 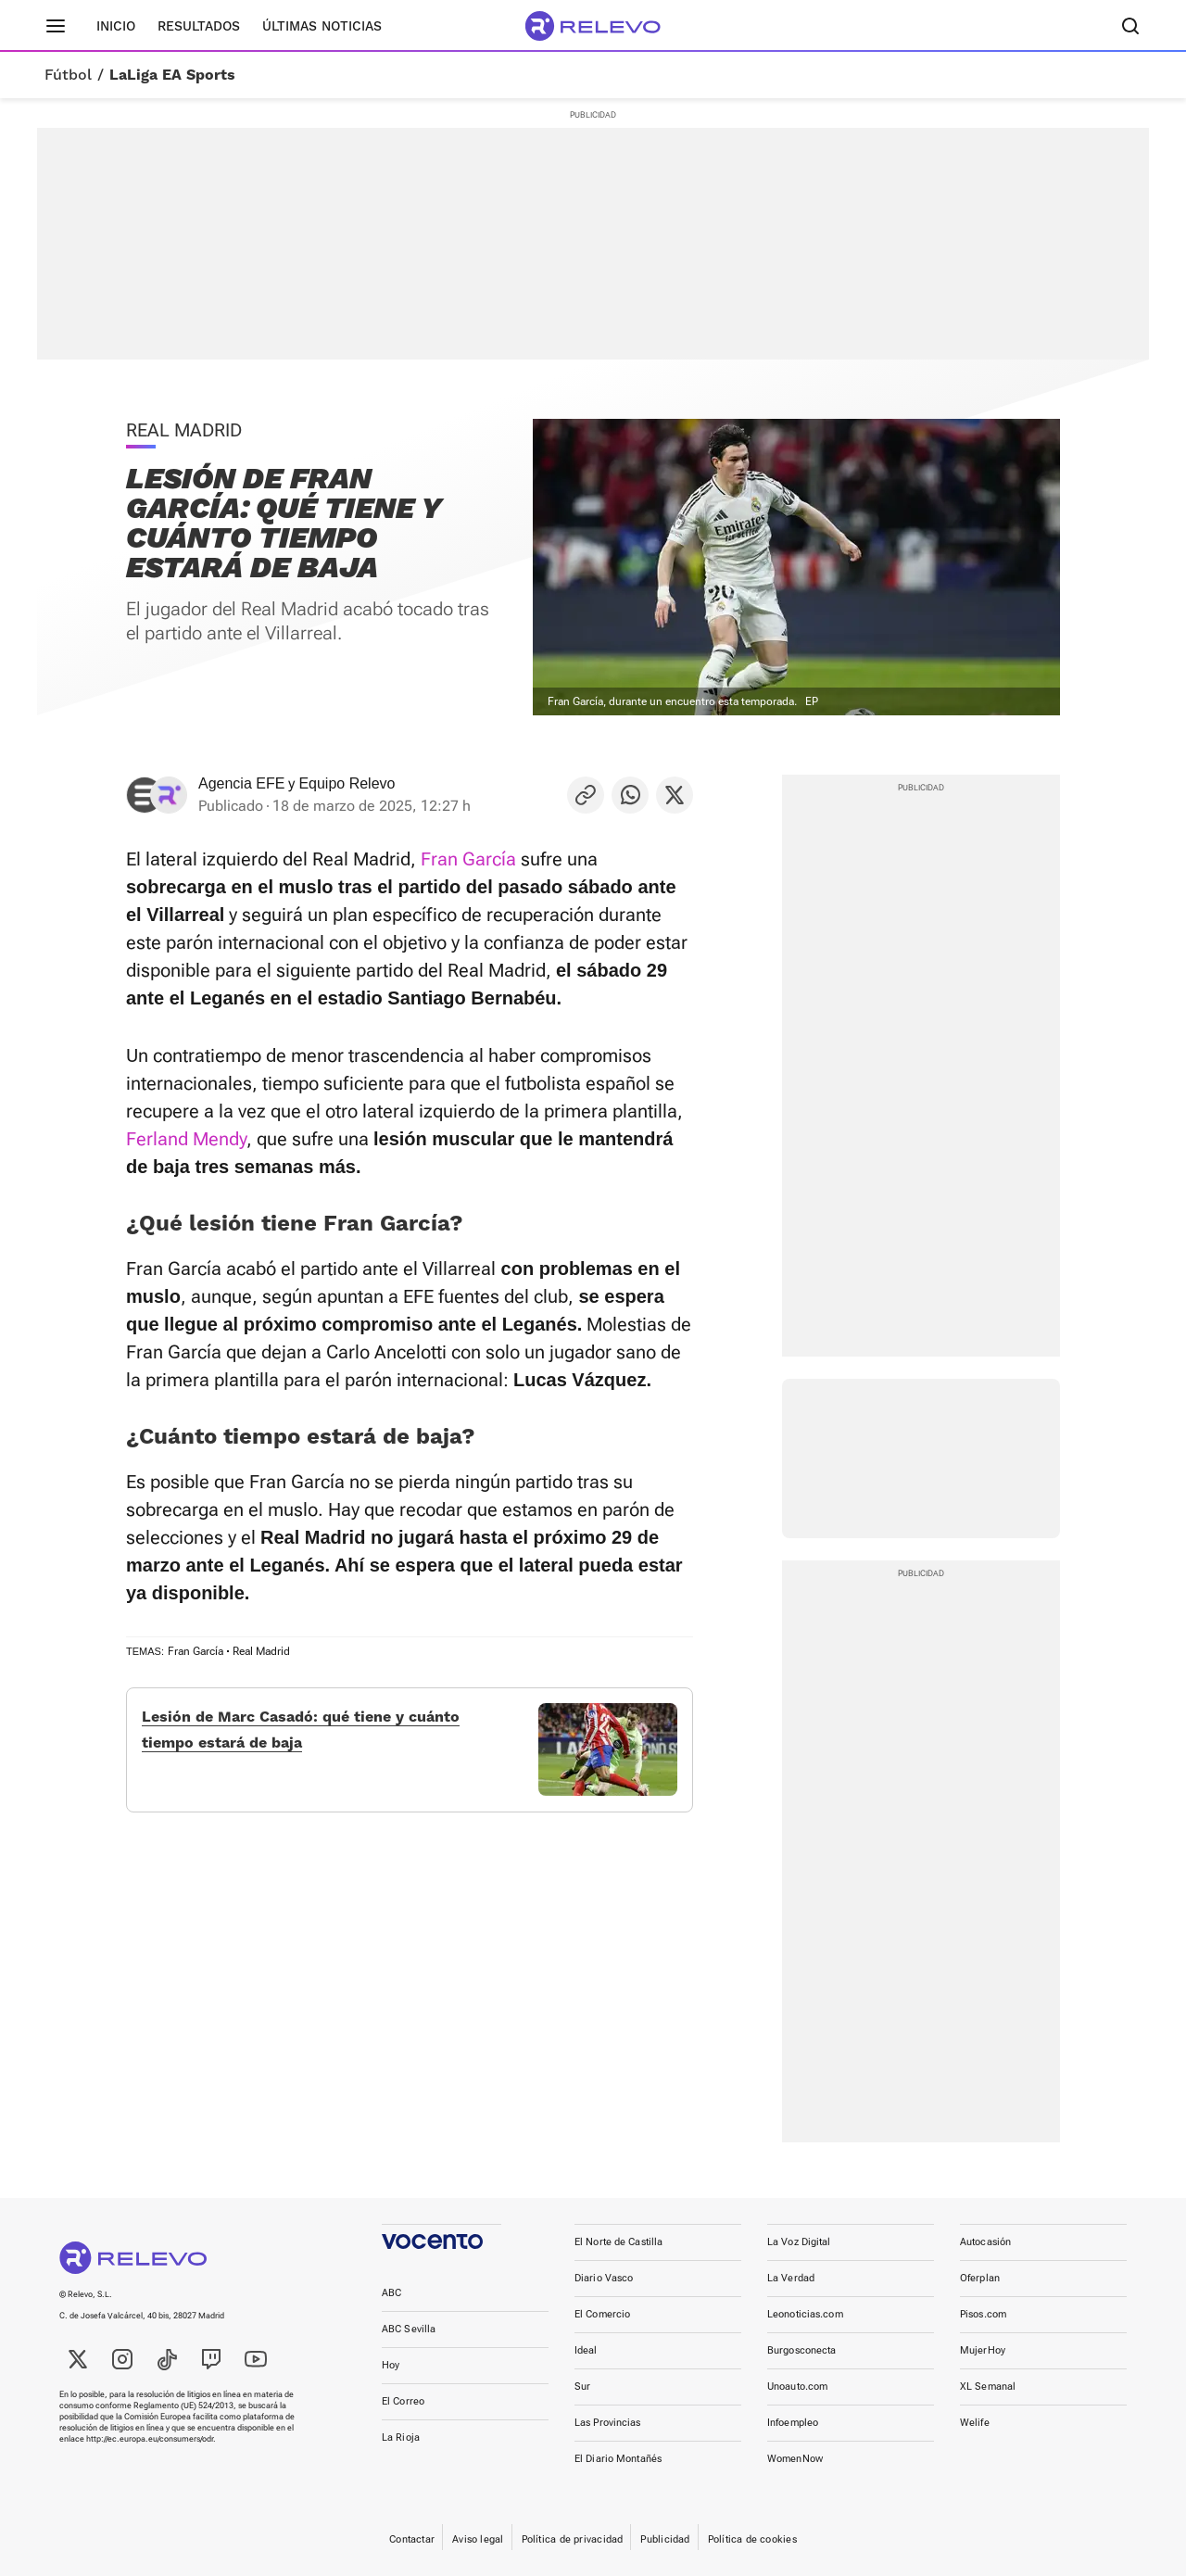 What do you see at coordinates (792, 2423) in the screenshot?
I see `Infoempleo [link]` at bounding box center [792, 2423].